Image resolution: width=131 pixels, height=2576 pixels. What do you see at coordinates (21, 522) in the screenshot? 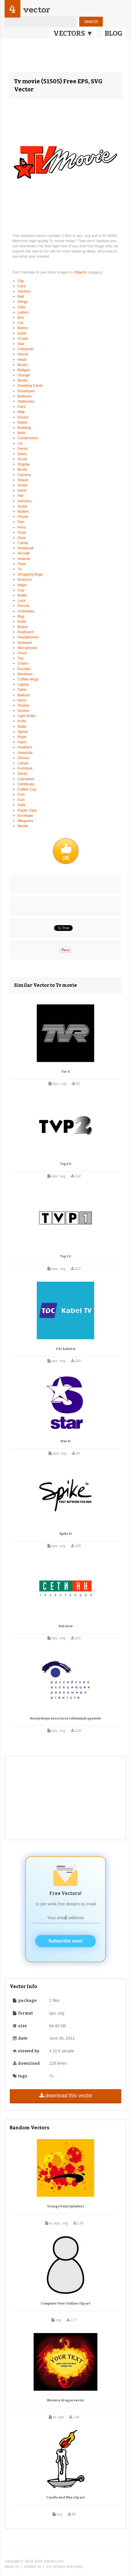
I see `Pen` at bounding box center [21, 522].